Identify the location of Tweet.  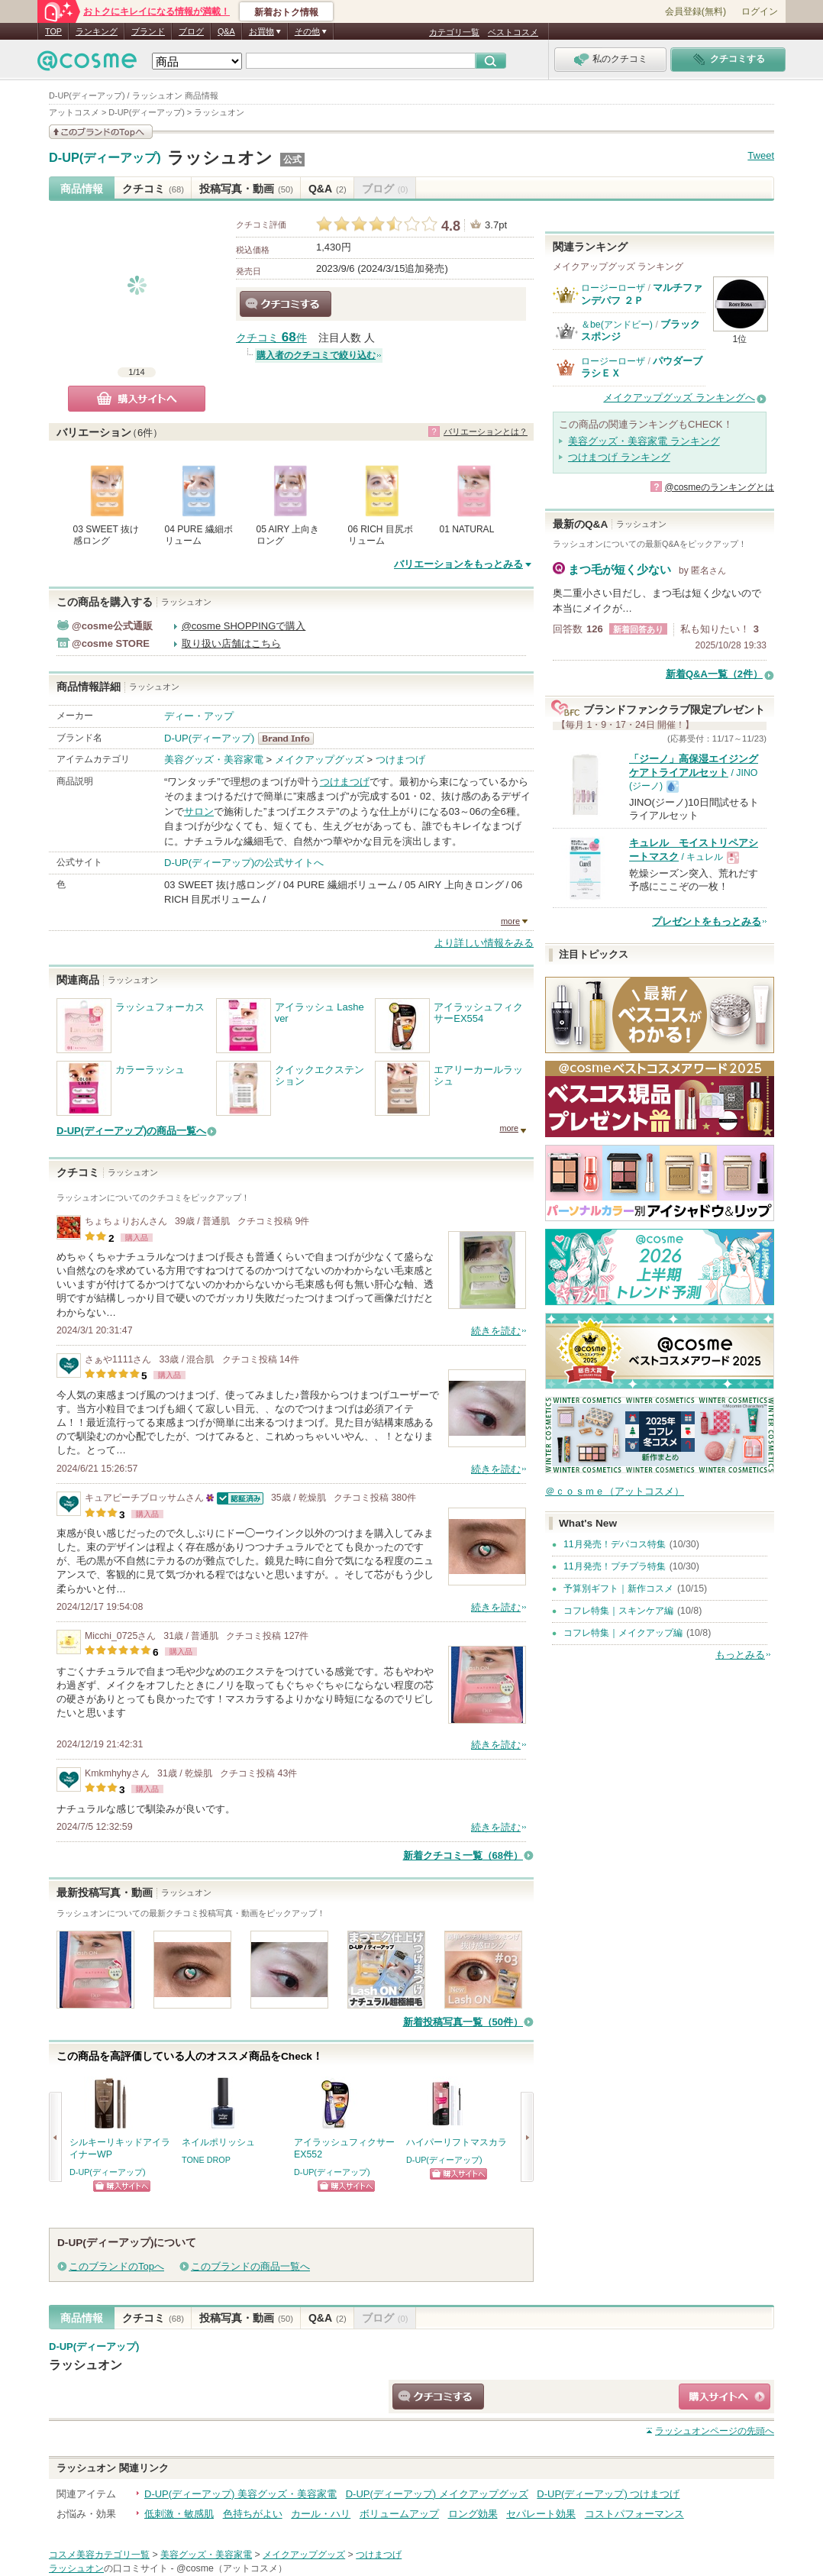
(760, 155).